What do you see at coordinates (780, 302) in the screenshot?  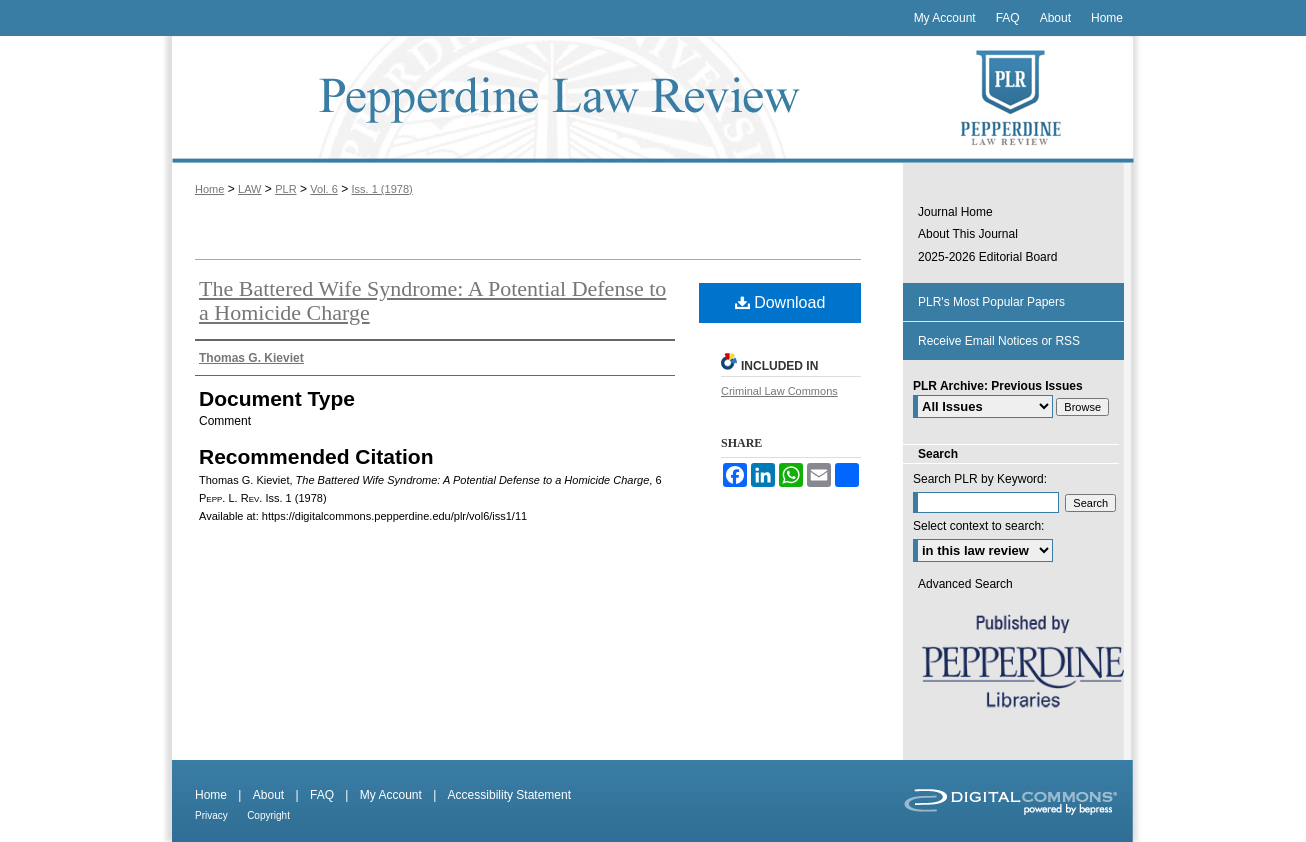 I see `Download` at bounding box center [780, 302].